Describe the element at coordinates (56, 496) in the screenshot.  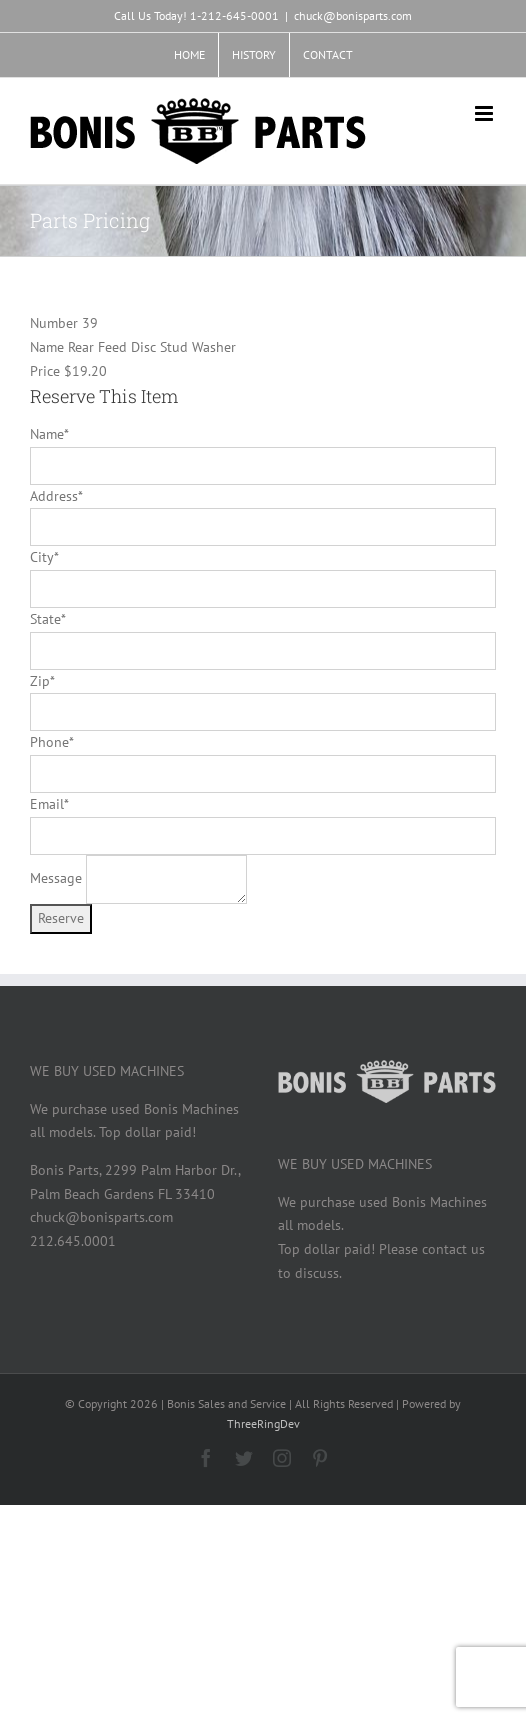
I see `Address` at that location.